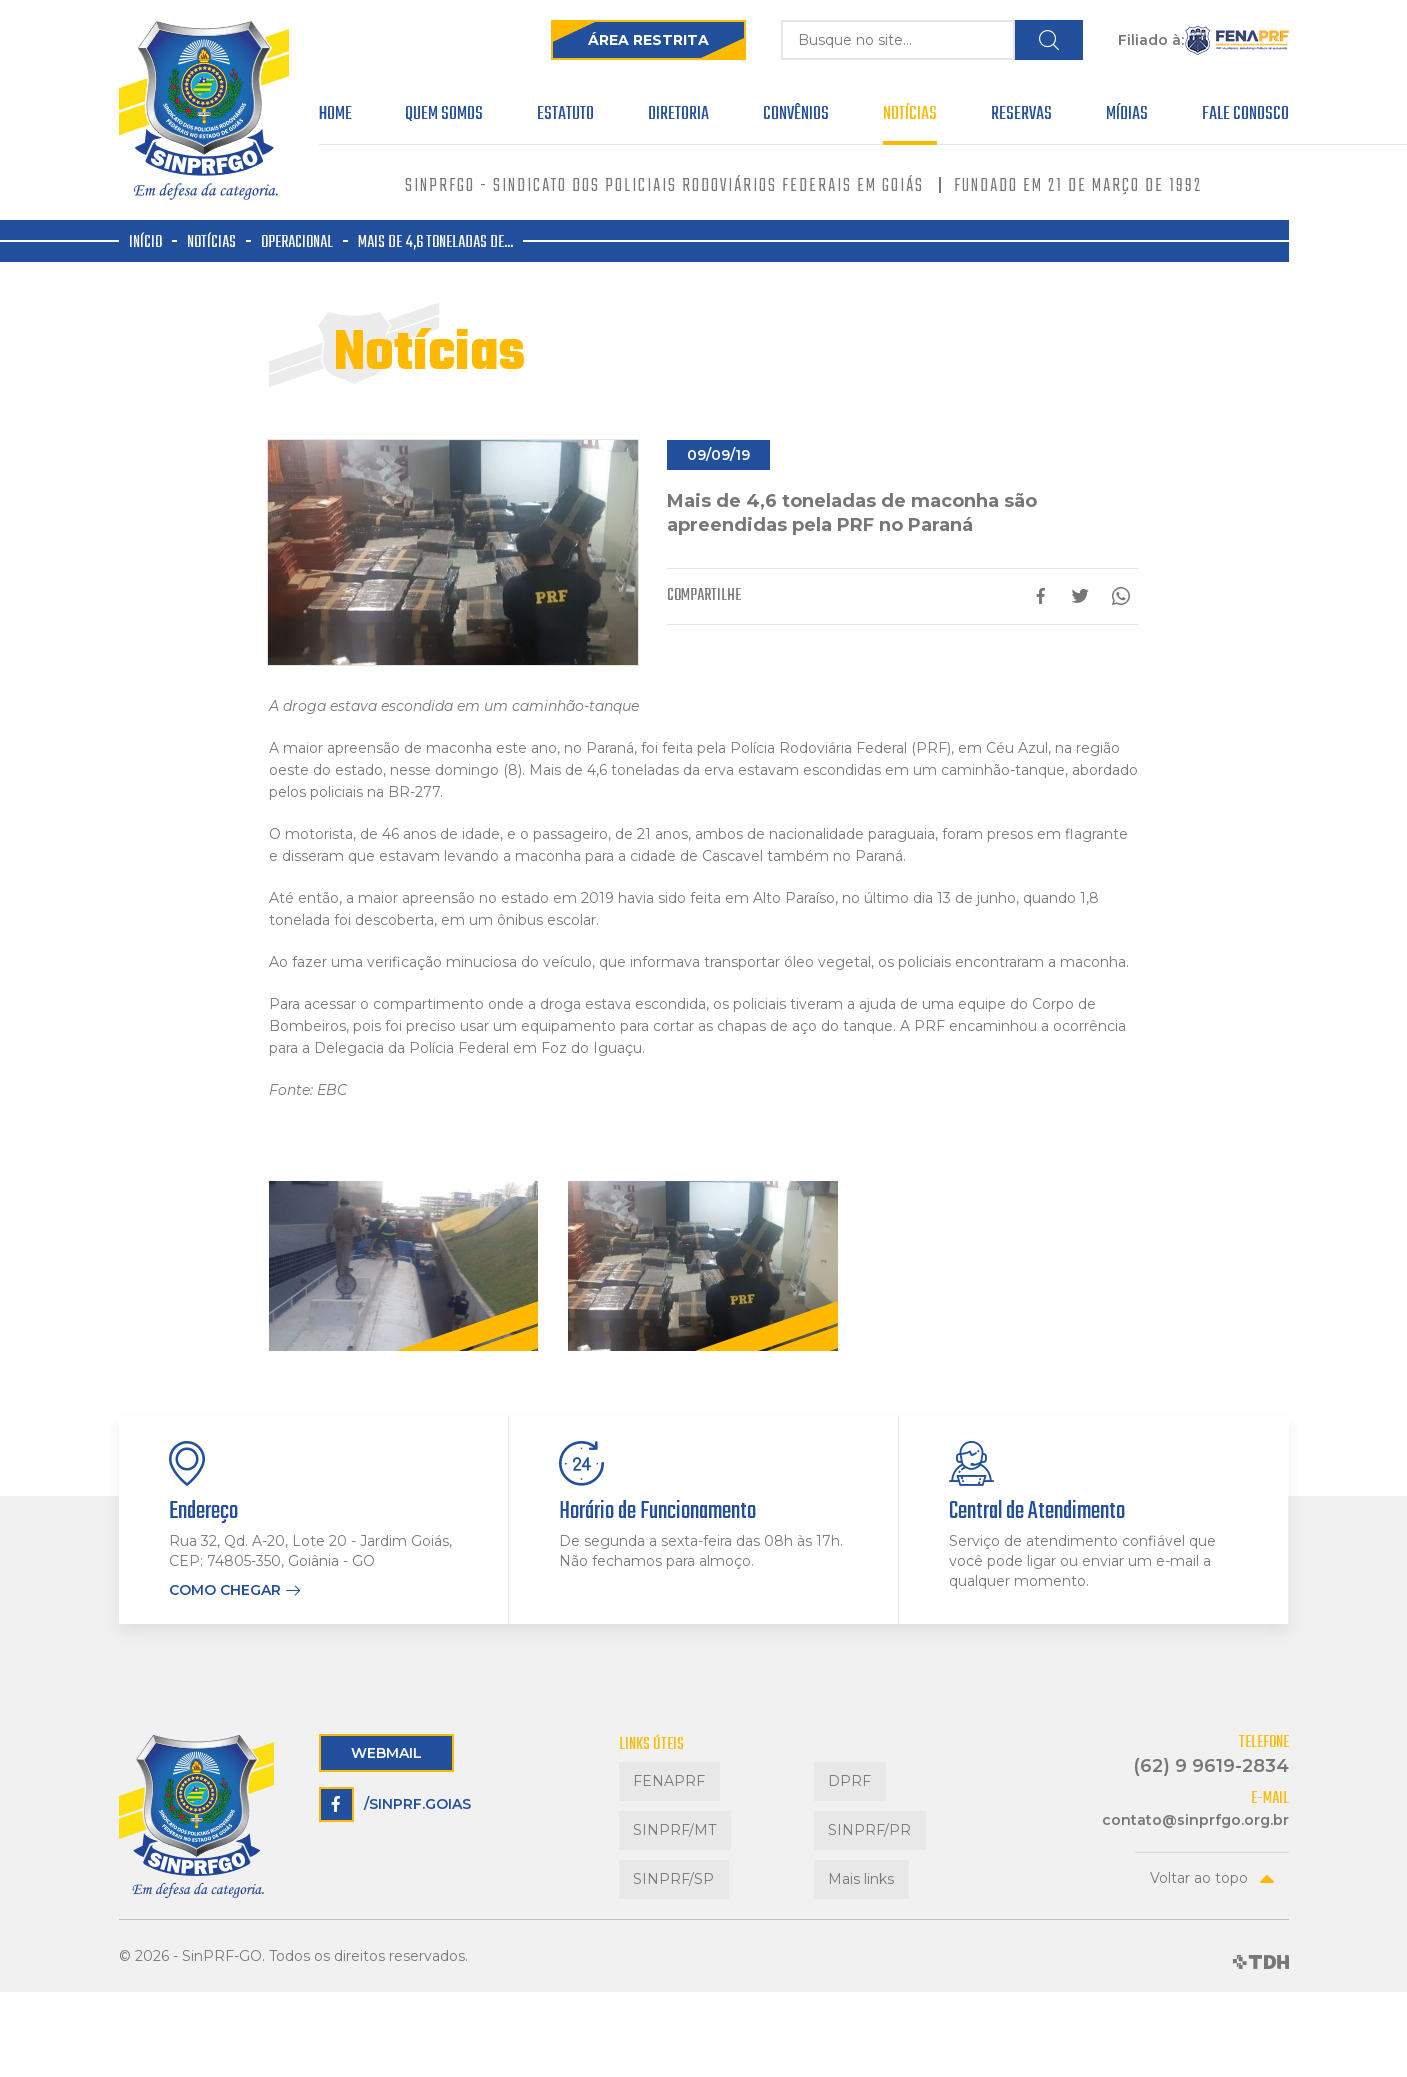 The height and width of the screenshot is (2077, 1407). Describe the element at coordinates (660, 1797) in the screenshot. I see `SINPRF/MT` at that location.